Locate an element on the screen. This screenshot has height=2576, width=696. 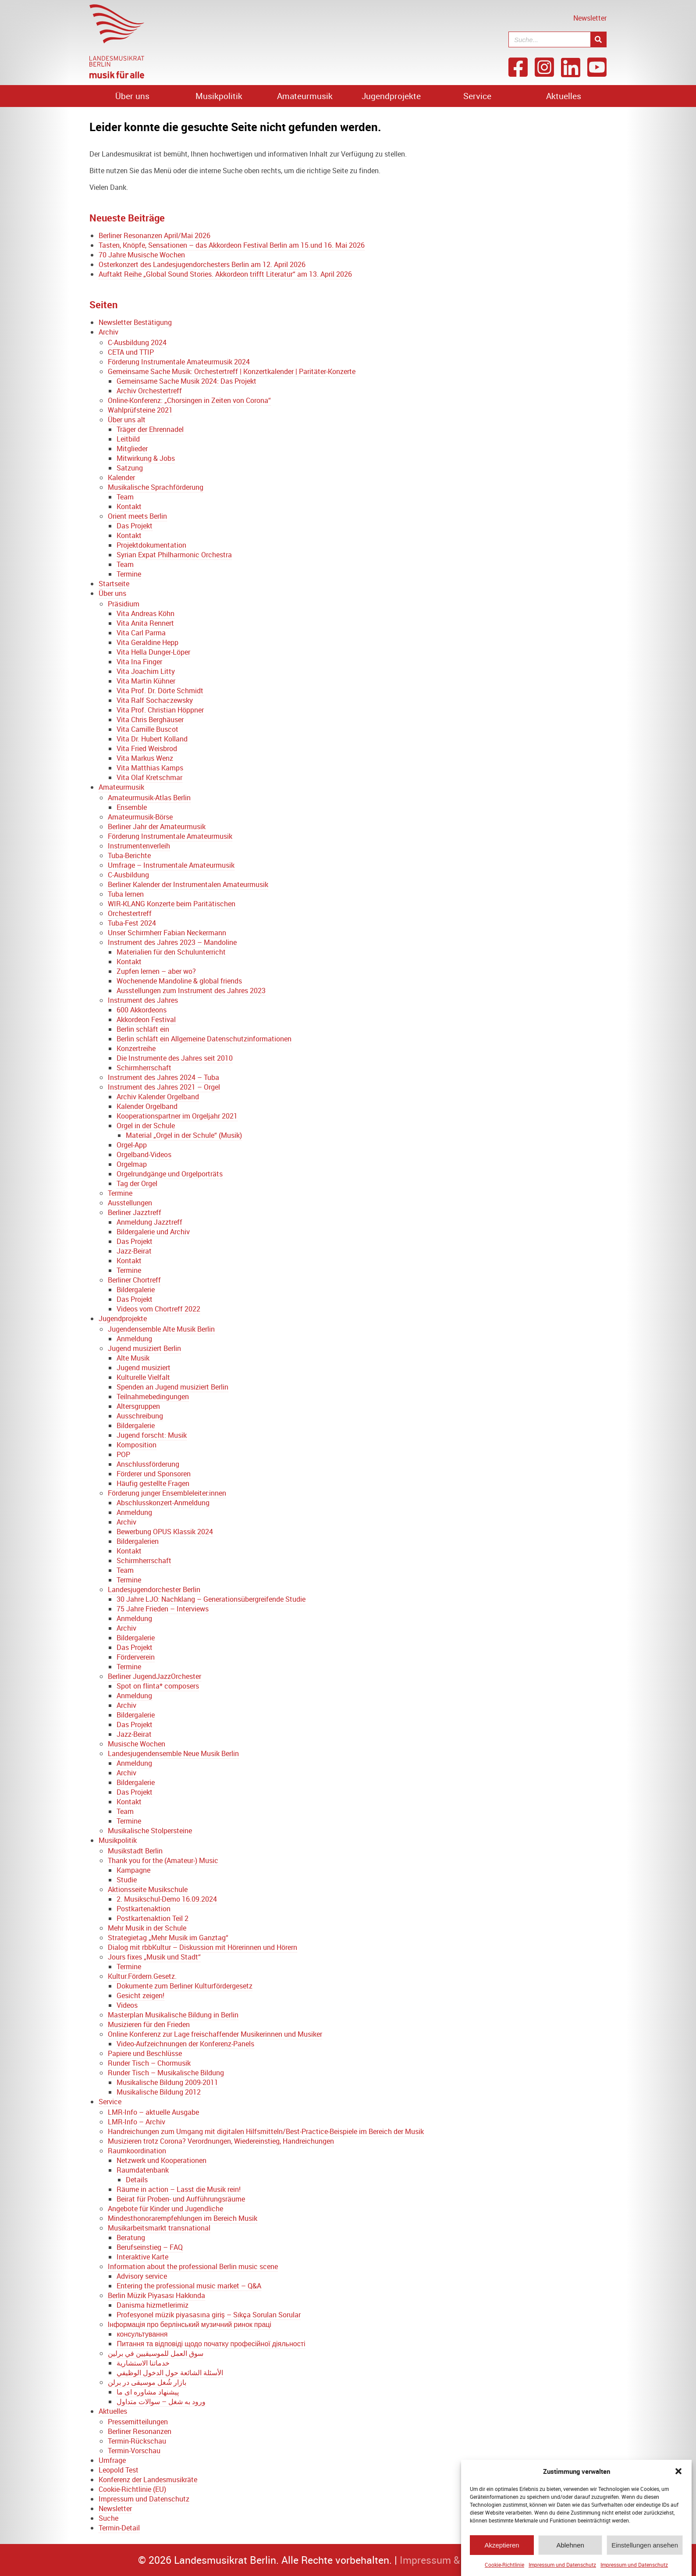
Vita Prof. Christian Höppner is located at coordinates (160, 710).